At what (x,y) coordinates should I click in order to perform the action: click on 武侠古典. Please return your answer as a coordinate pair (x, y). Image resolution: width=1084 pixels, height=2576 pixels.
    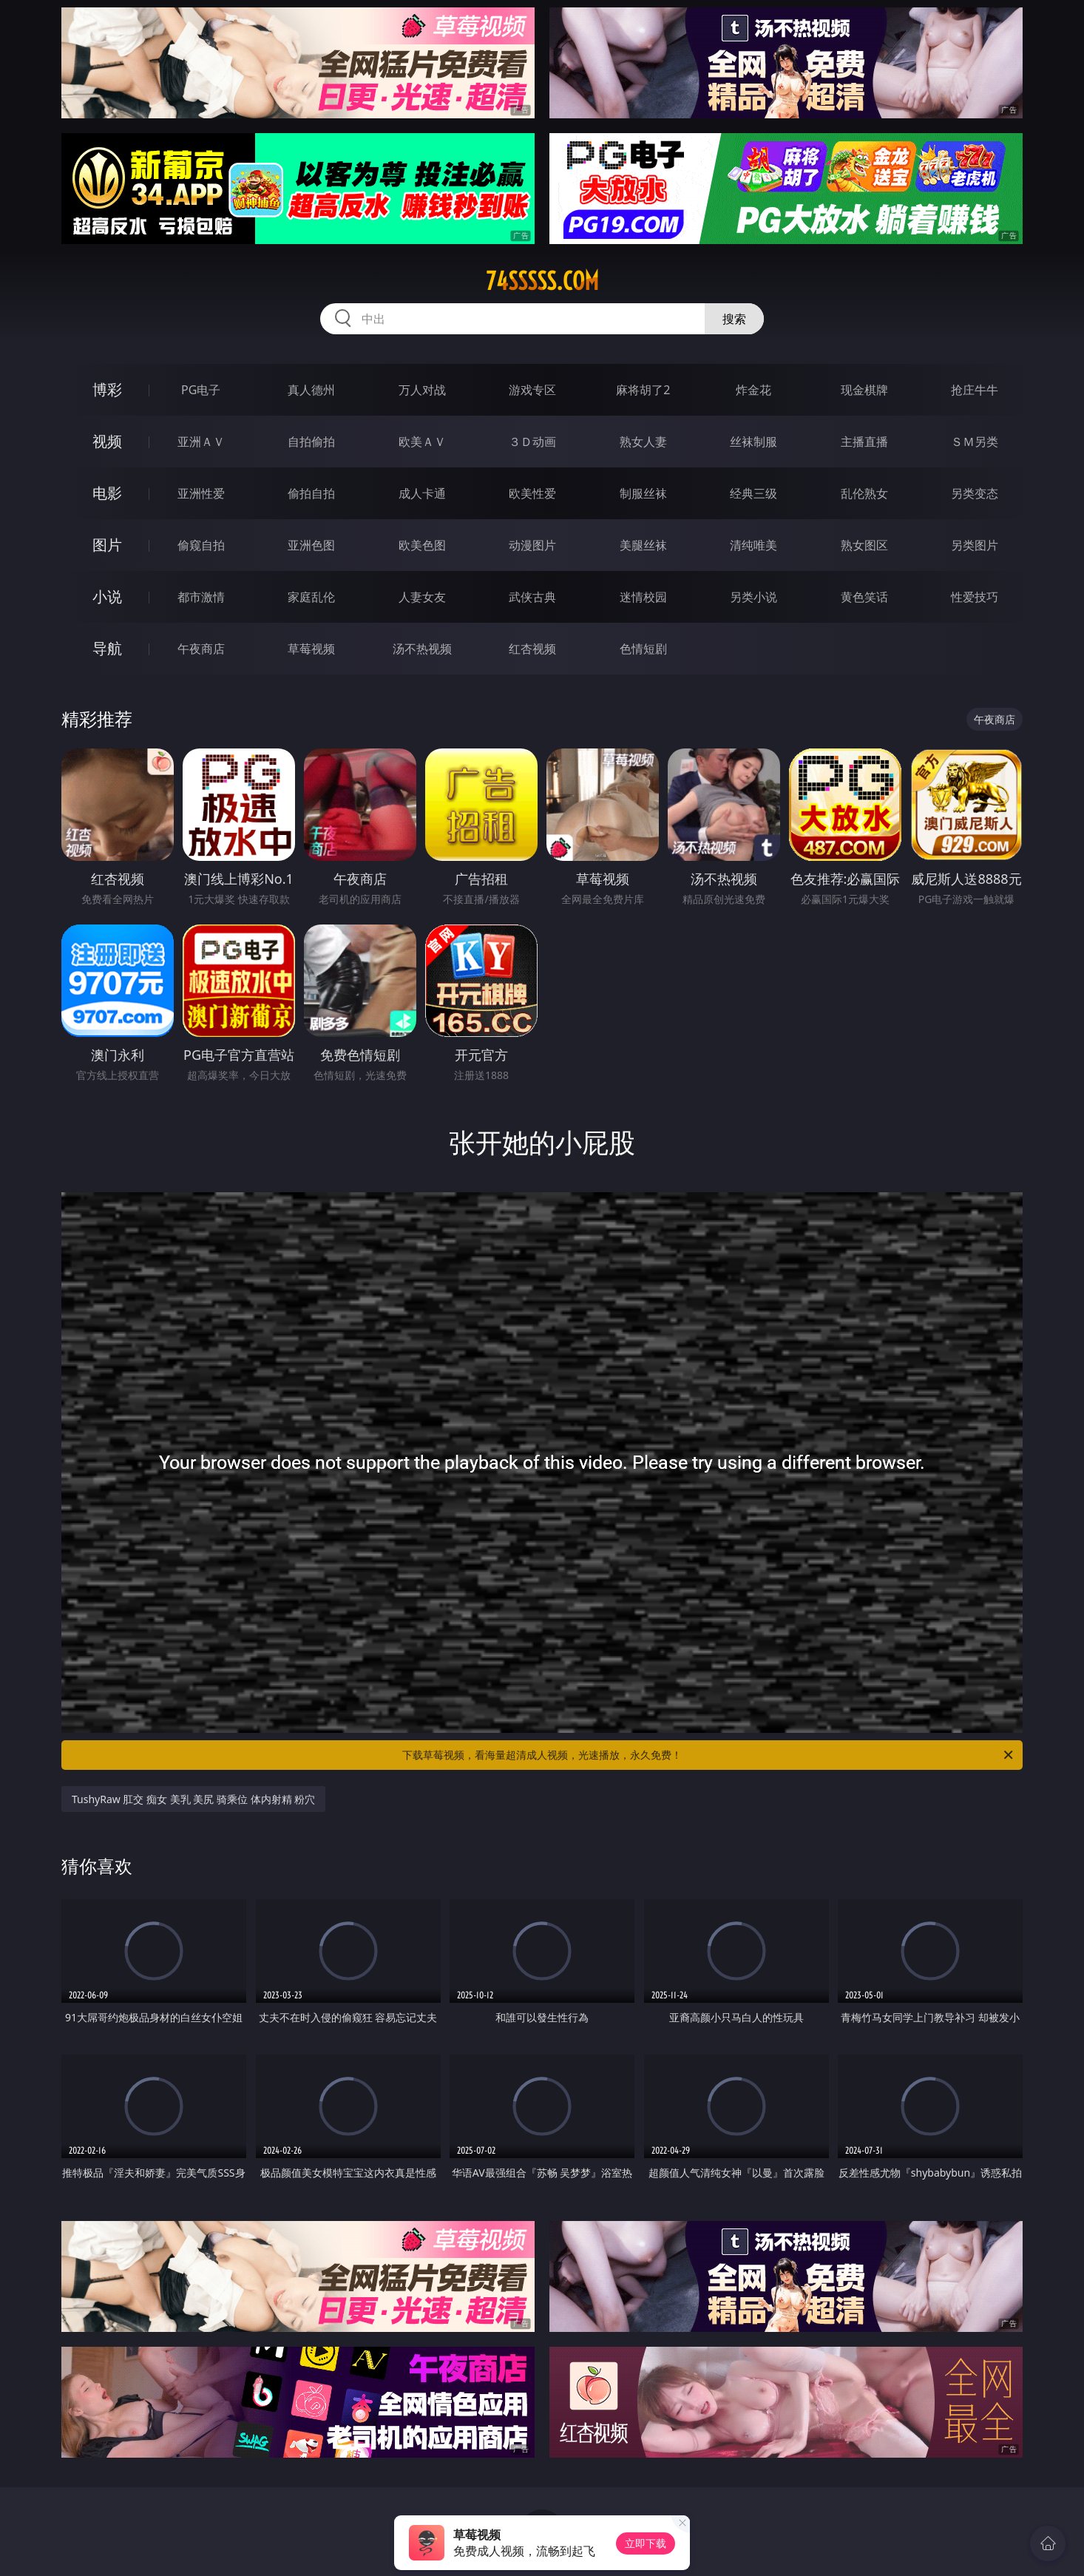
    Looking at the image, I should click on (532, 597).